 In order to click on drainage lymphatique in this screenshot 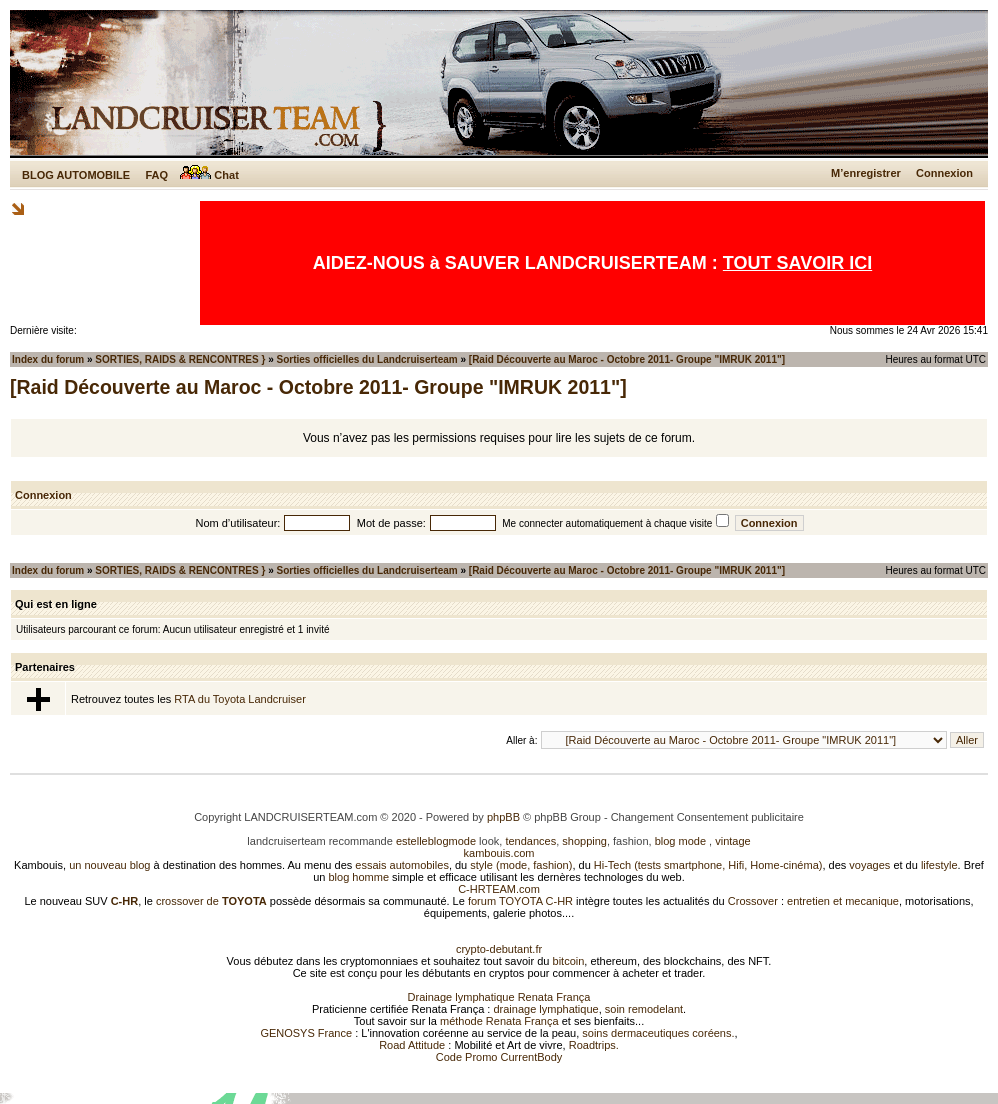, I will do `click(545, 1009)`.